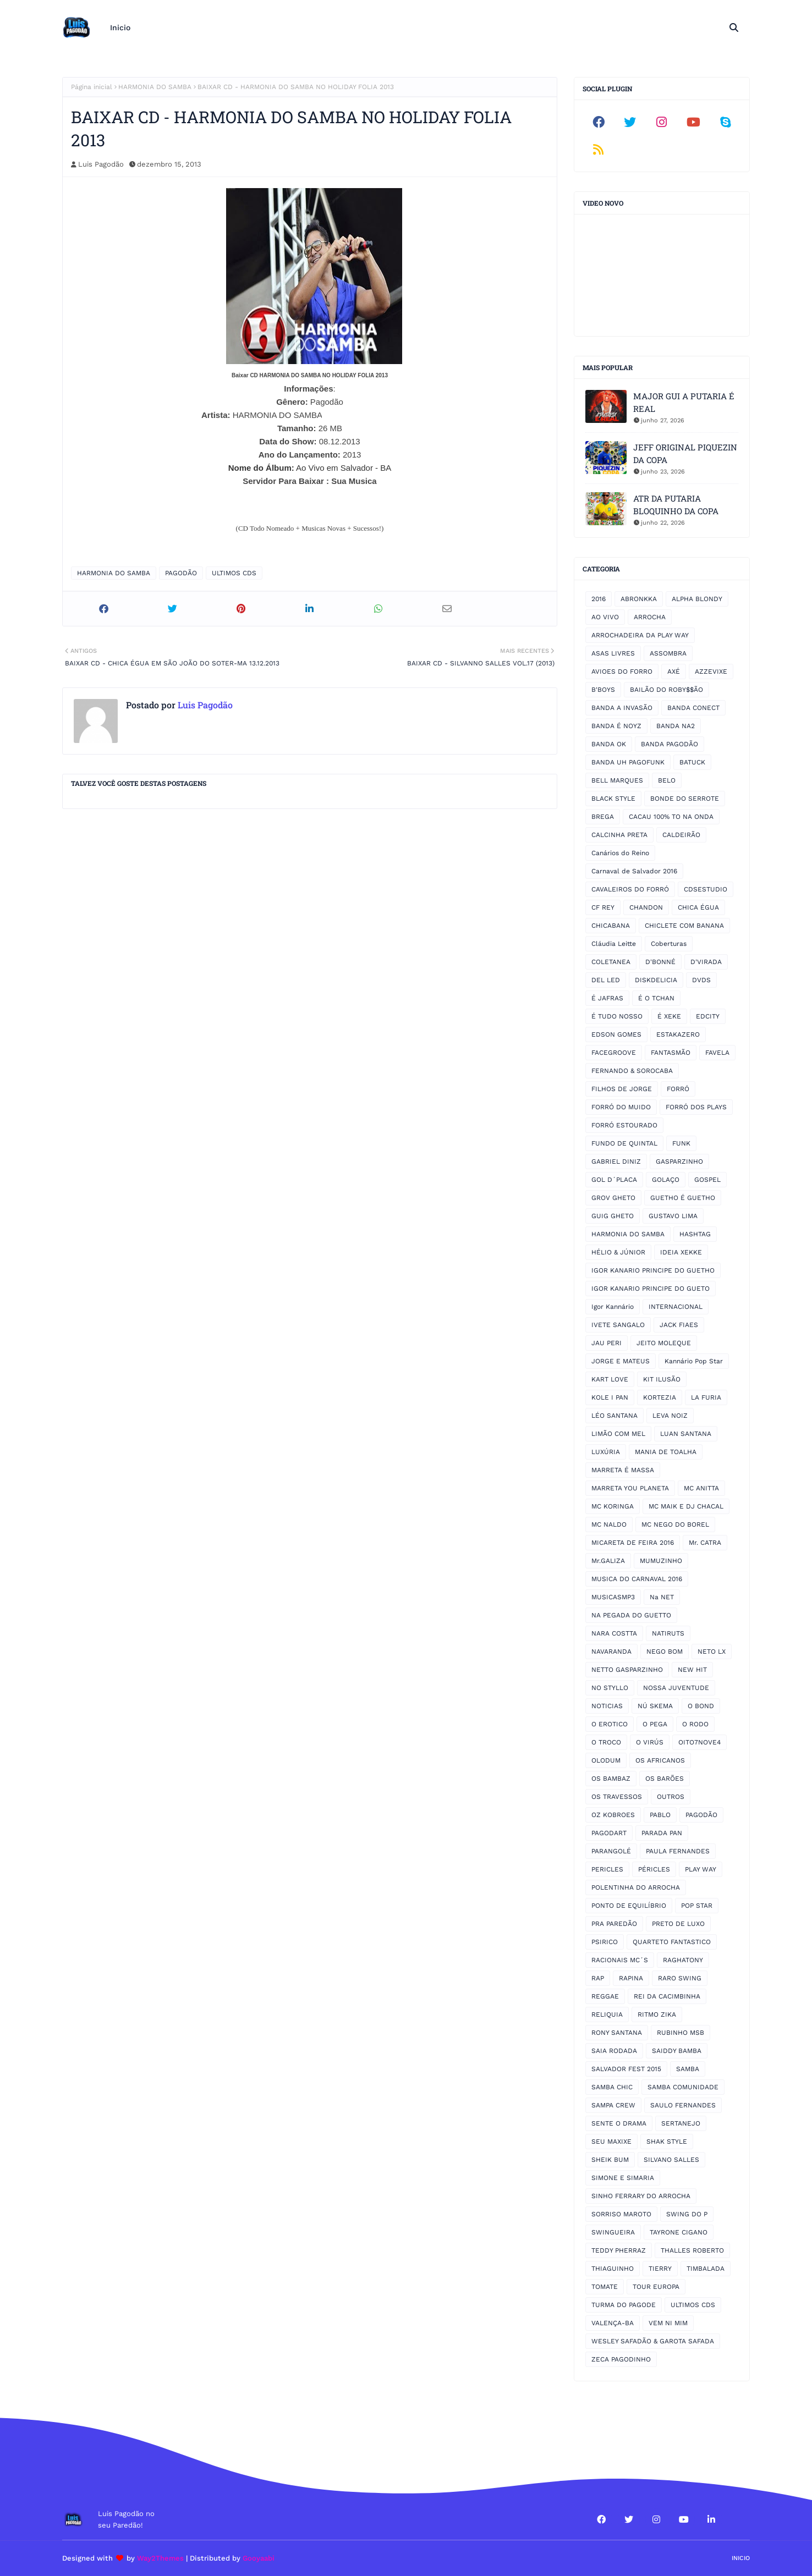 Image resolution: width=812 pixels, height=2576 pixels. What do you see at coordinates (259, 2558) in the screenshot?
I see `Gooyaabi` at bounding box center [259, 2558].